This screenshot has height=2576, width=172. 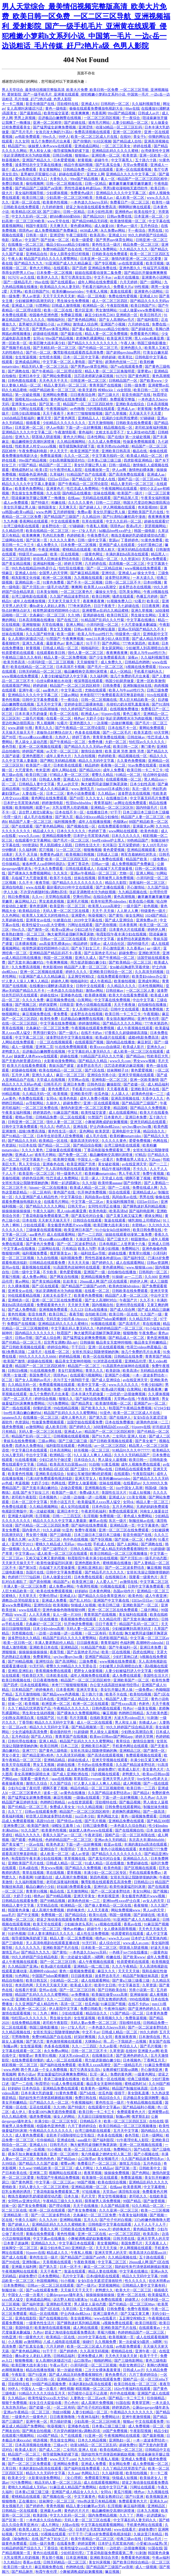 I want to click on 国产精品久久久久无码av色戒, so click(x=87, y=746).